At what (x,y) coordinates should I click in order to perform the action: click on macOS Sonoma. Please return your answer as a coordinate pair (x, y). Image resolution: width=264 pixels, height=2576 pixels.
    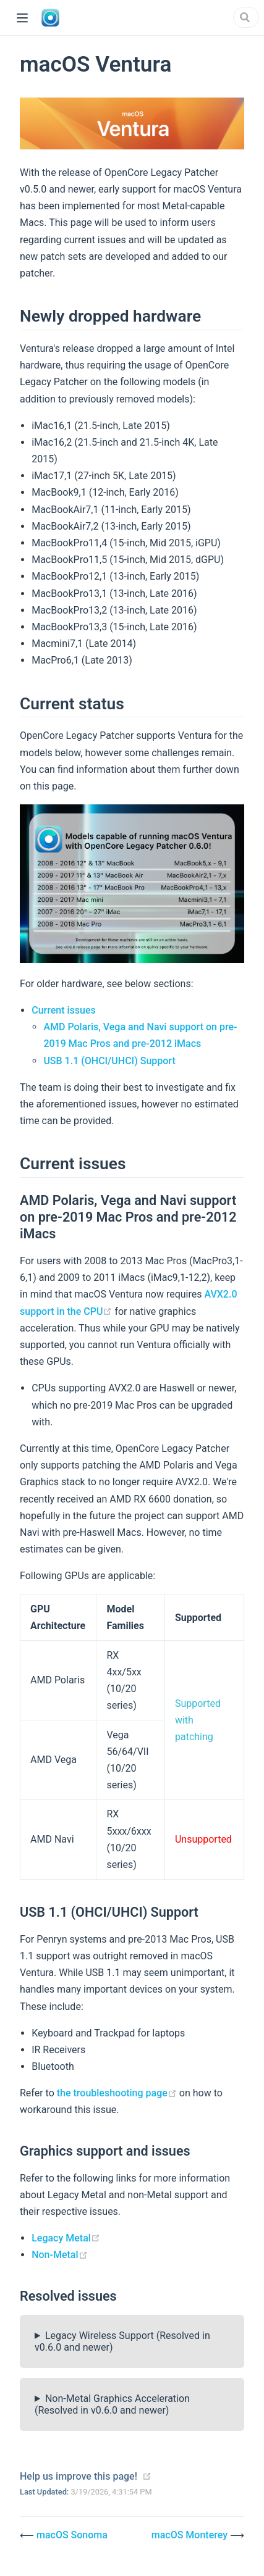
    Looking at the image, I should click on (72, 2535).